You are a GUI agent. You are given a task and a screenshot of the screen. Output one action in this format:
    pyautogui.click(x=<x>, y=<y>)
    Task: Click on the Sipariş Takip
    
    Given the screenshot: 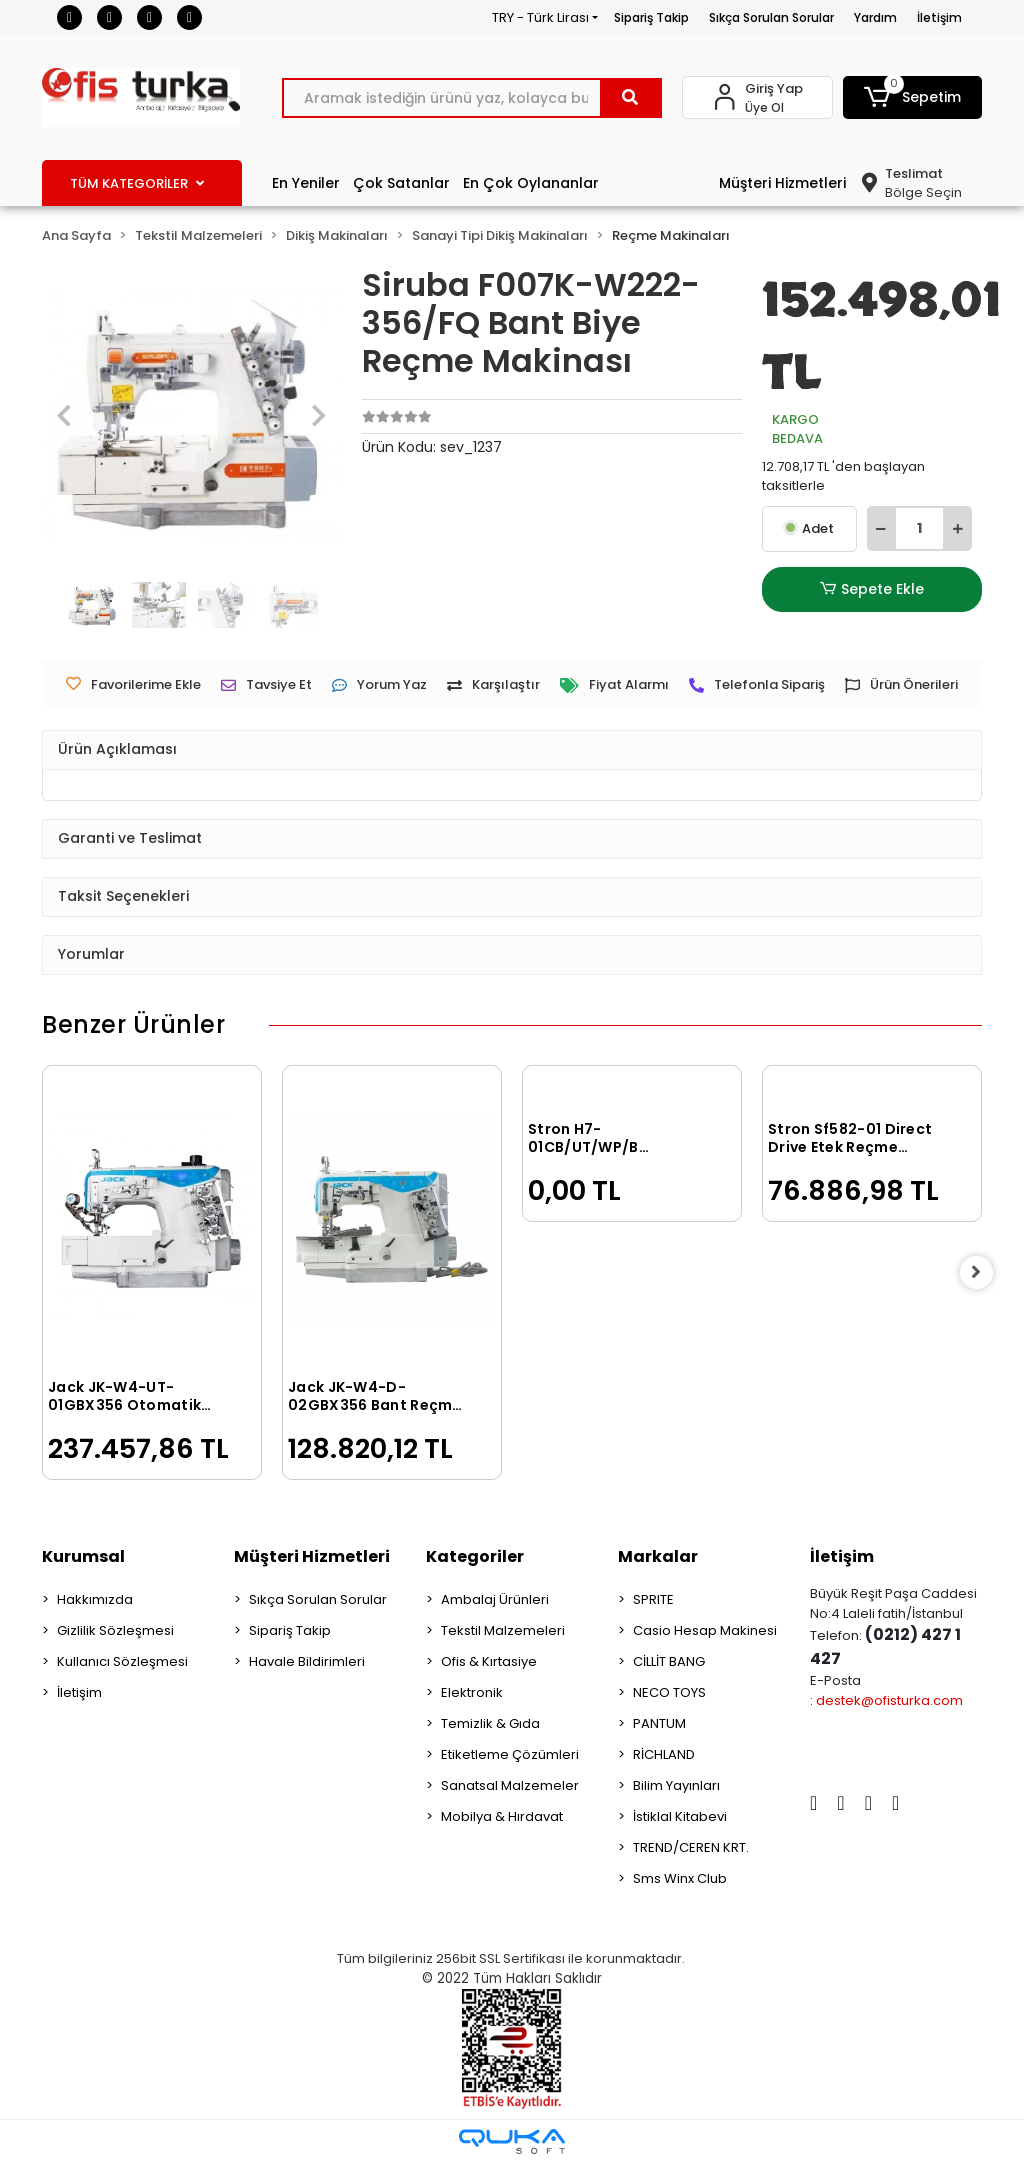 What is the action you would take?
    pyautogui.click(x=651, y=17)
    